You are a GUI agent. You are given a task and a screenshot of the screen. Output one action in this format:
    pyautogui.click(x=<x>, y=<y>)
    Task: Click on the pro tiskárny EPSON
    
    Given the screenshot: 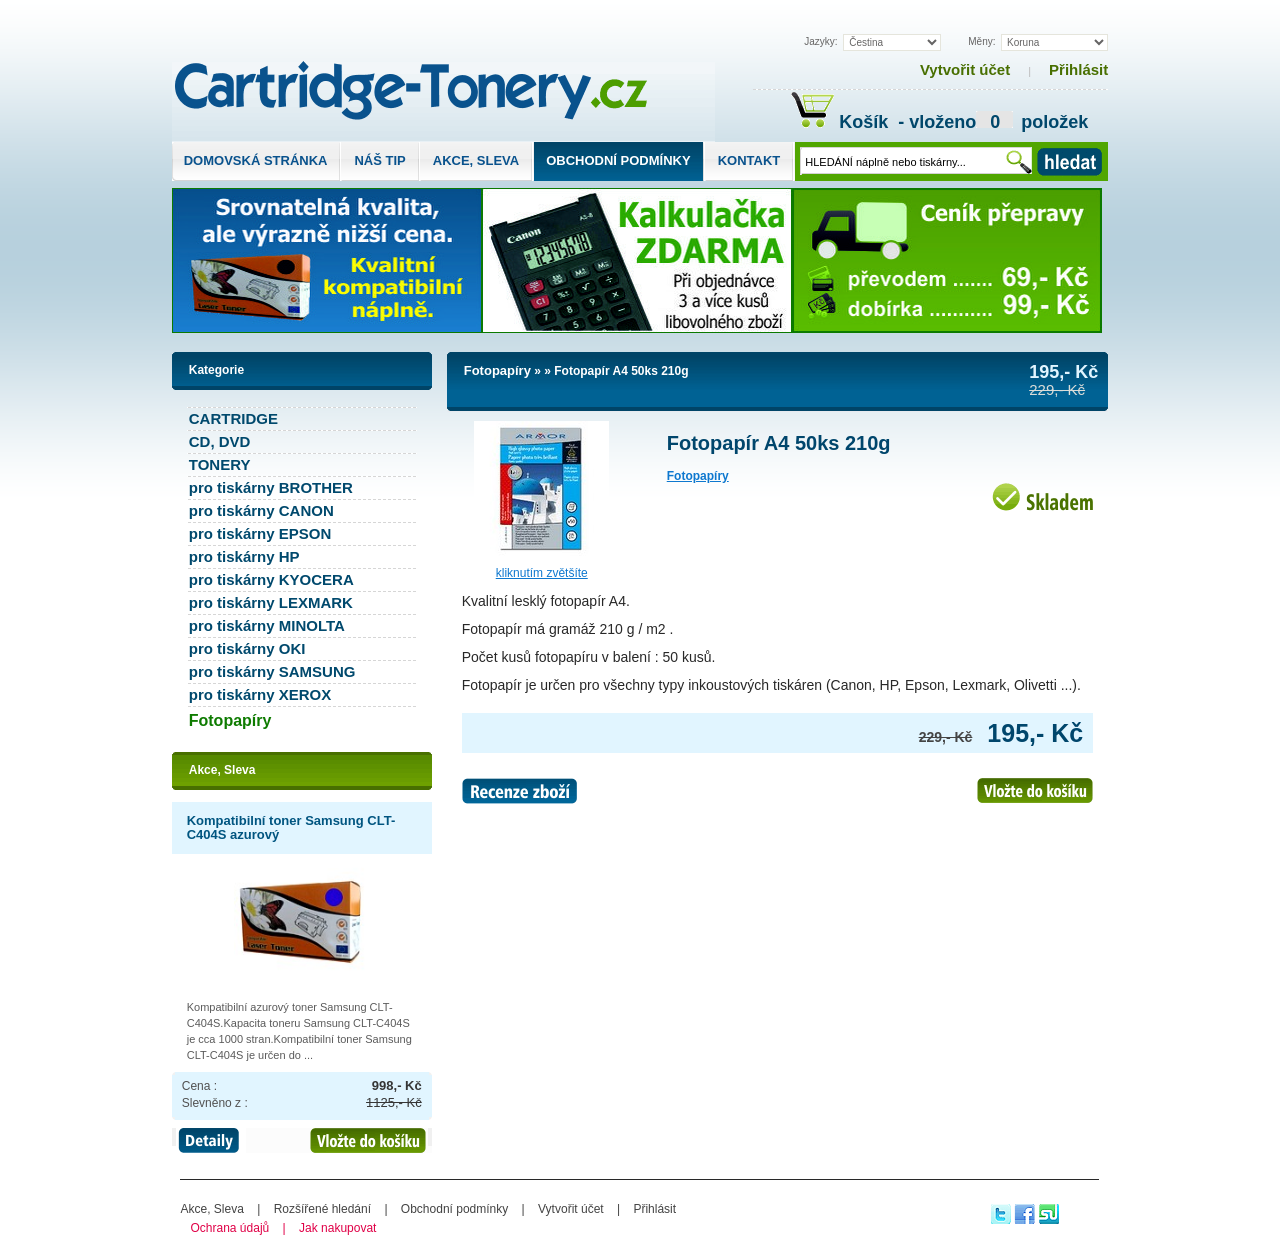 What is the action you would take?
    pyautogui.click(x=260, y=533)
    